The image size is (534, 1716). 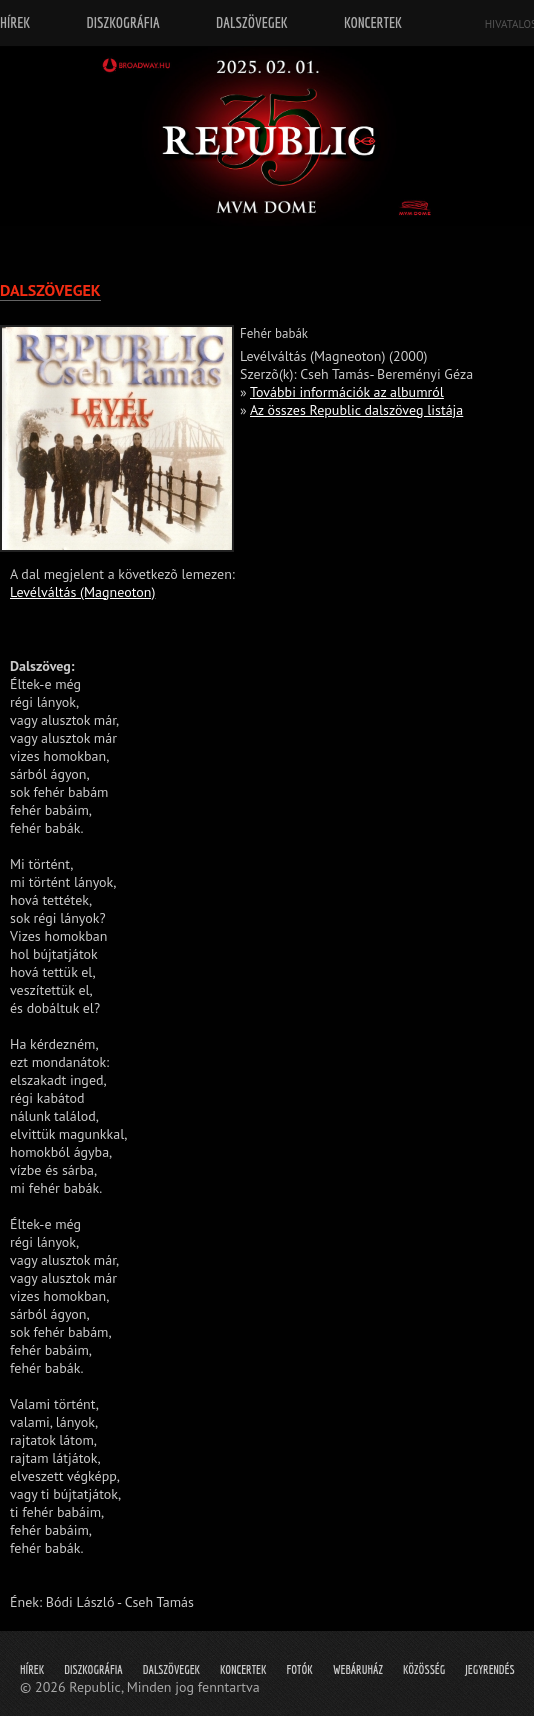 I want to click on Webáruház, so click(x=358, y=1669).